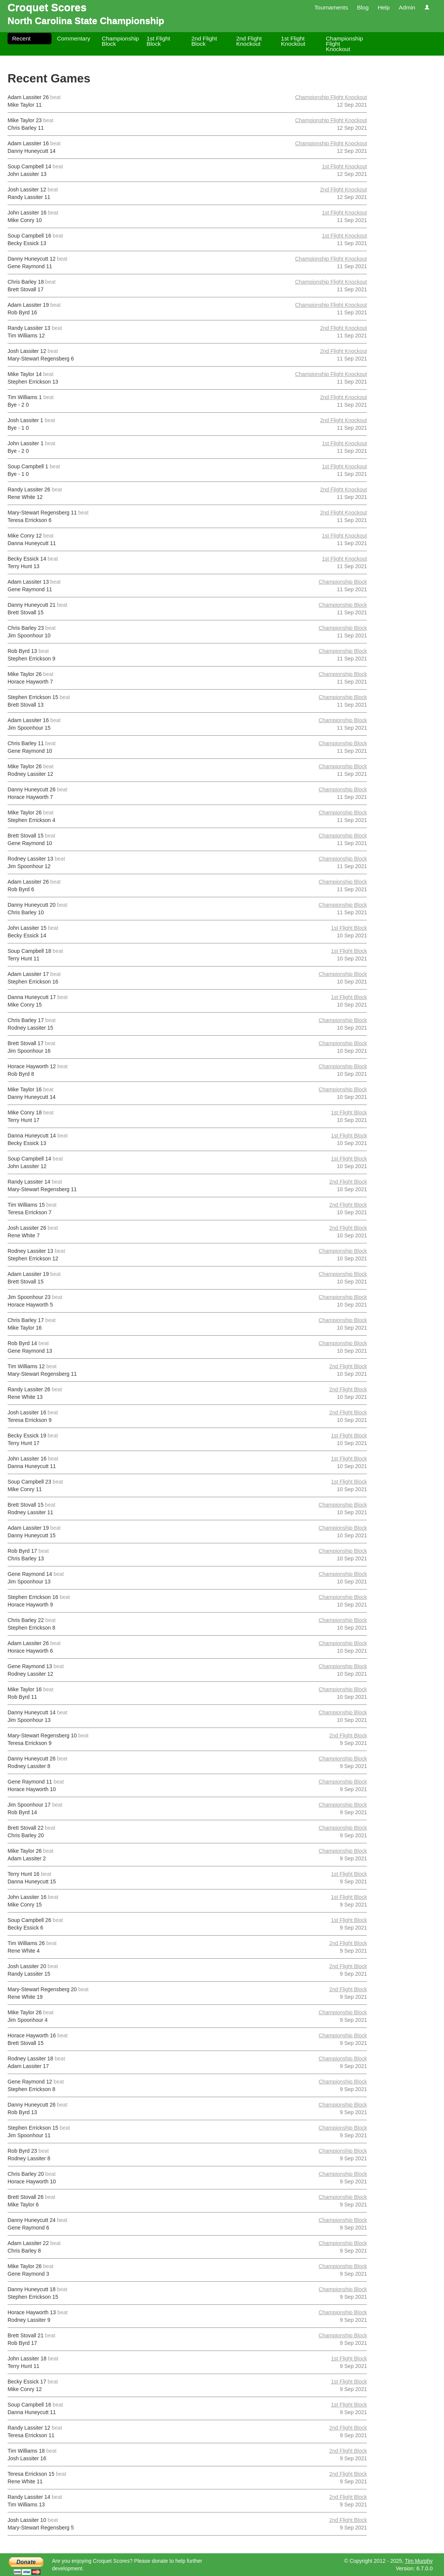  I want to click on Championship Block, so click(120, 41).